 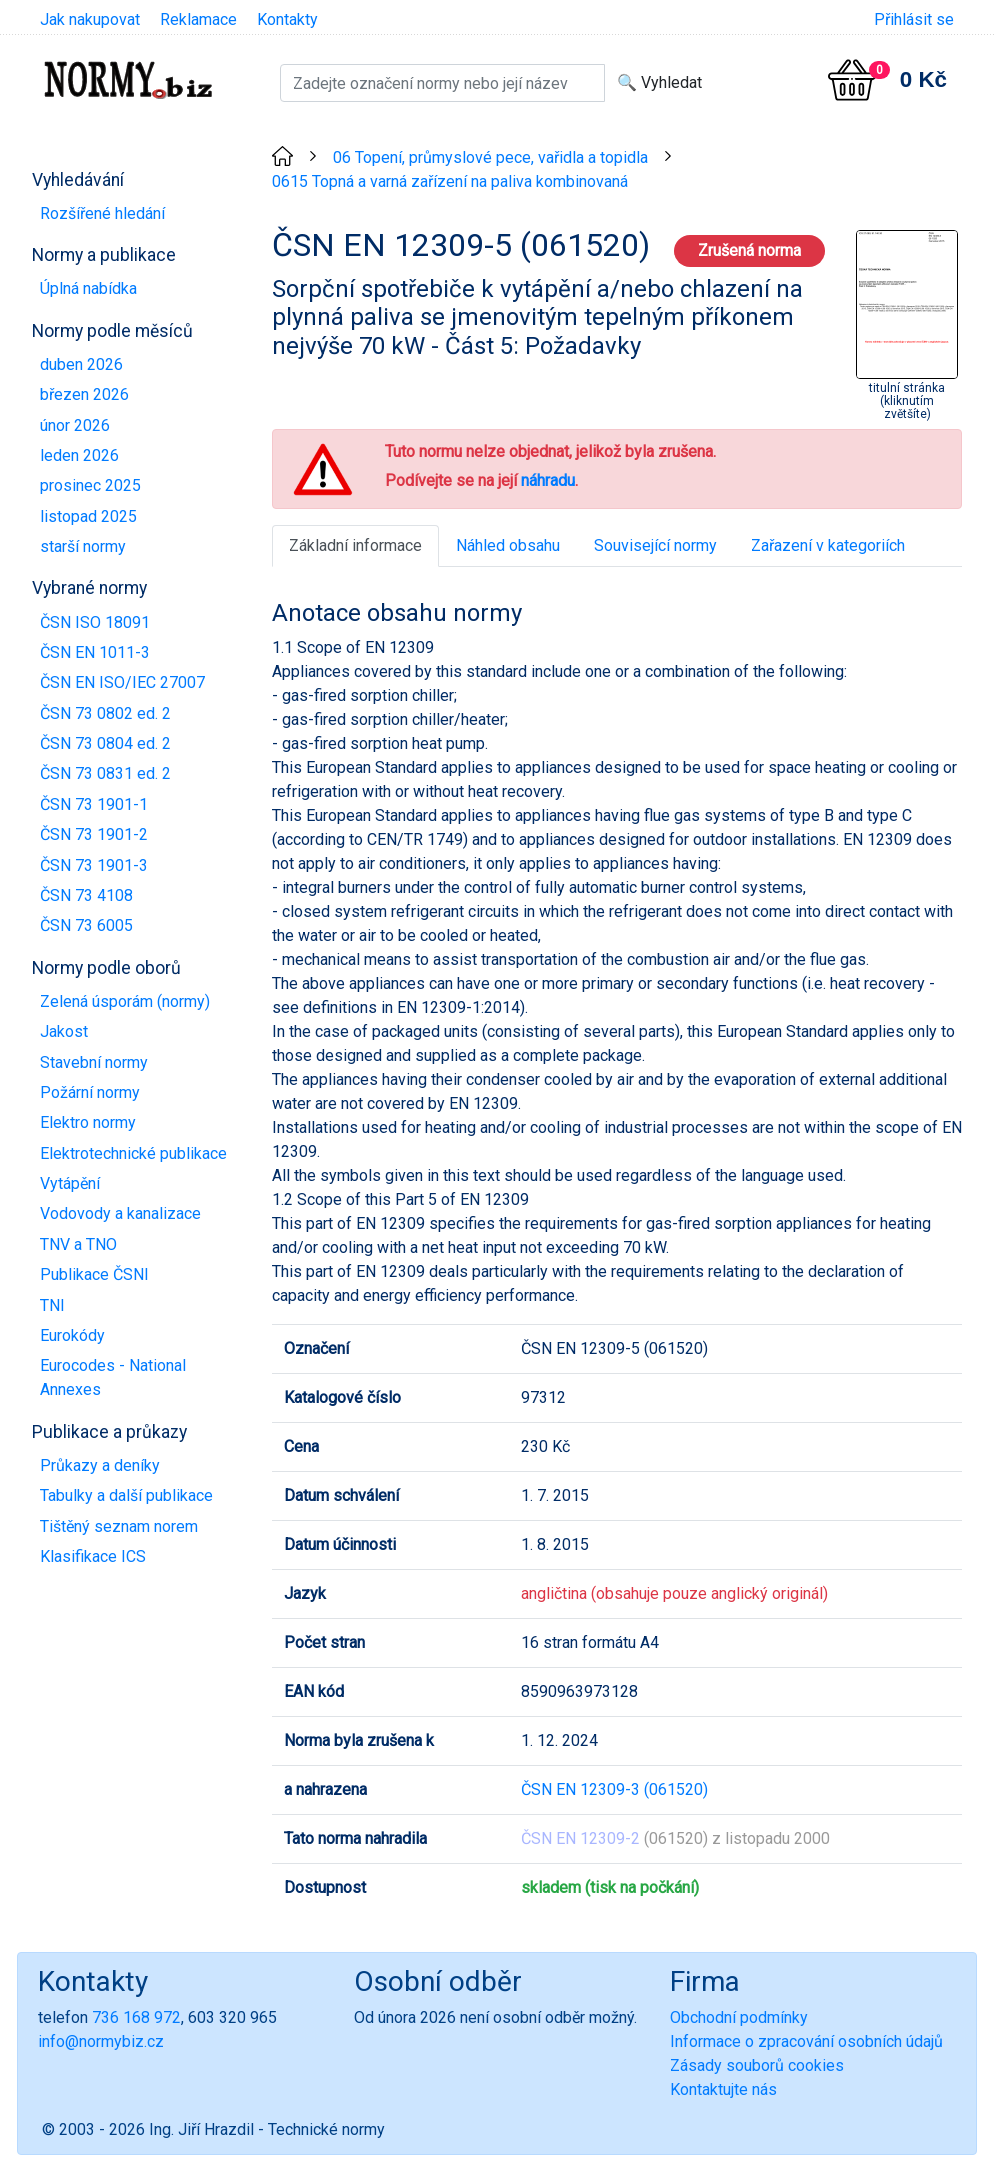 I want to click on Jak nakupovat, so click(x=90, y=19).